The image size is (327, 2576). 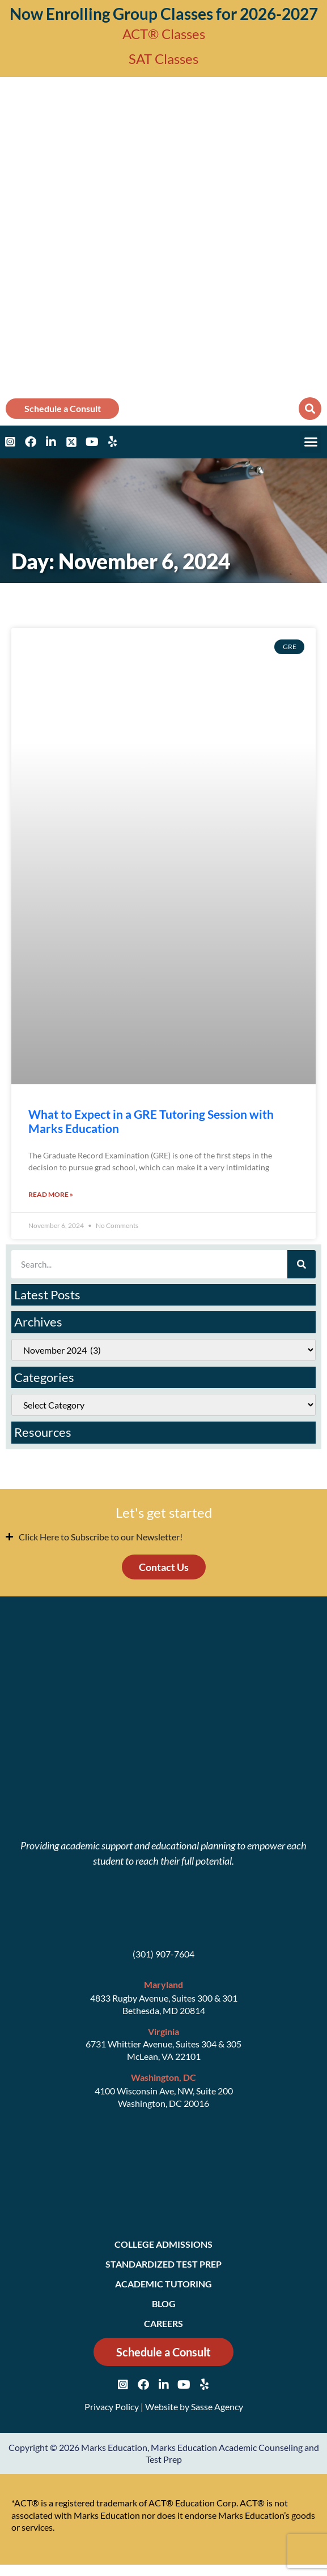 What do you see at coordinates (163, 2244) in the screenshot?
I see `College Admissions` at bounding box center [163, 2244].